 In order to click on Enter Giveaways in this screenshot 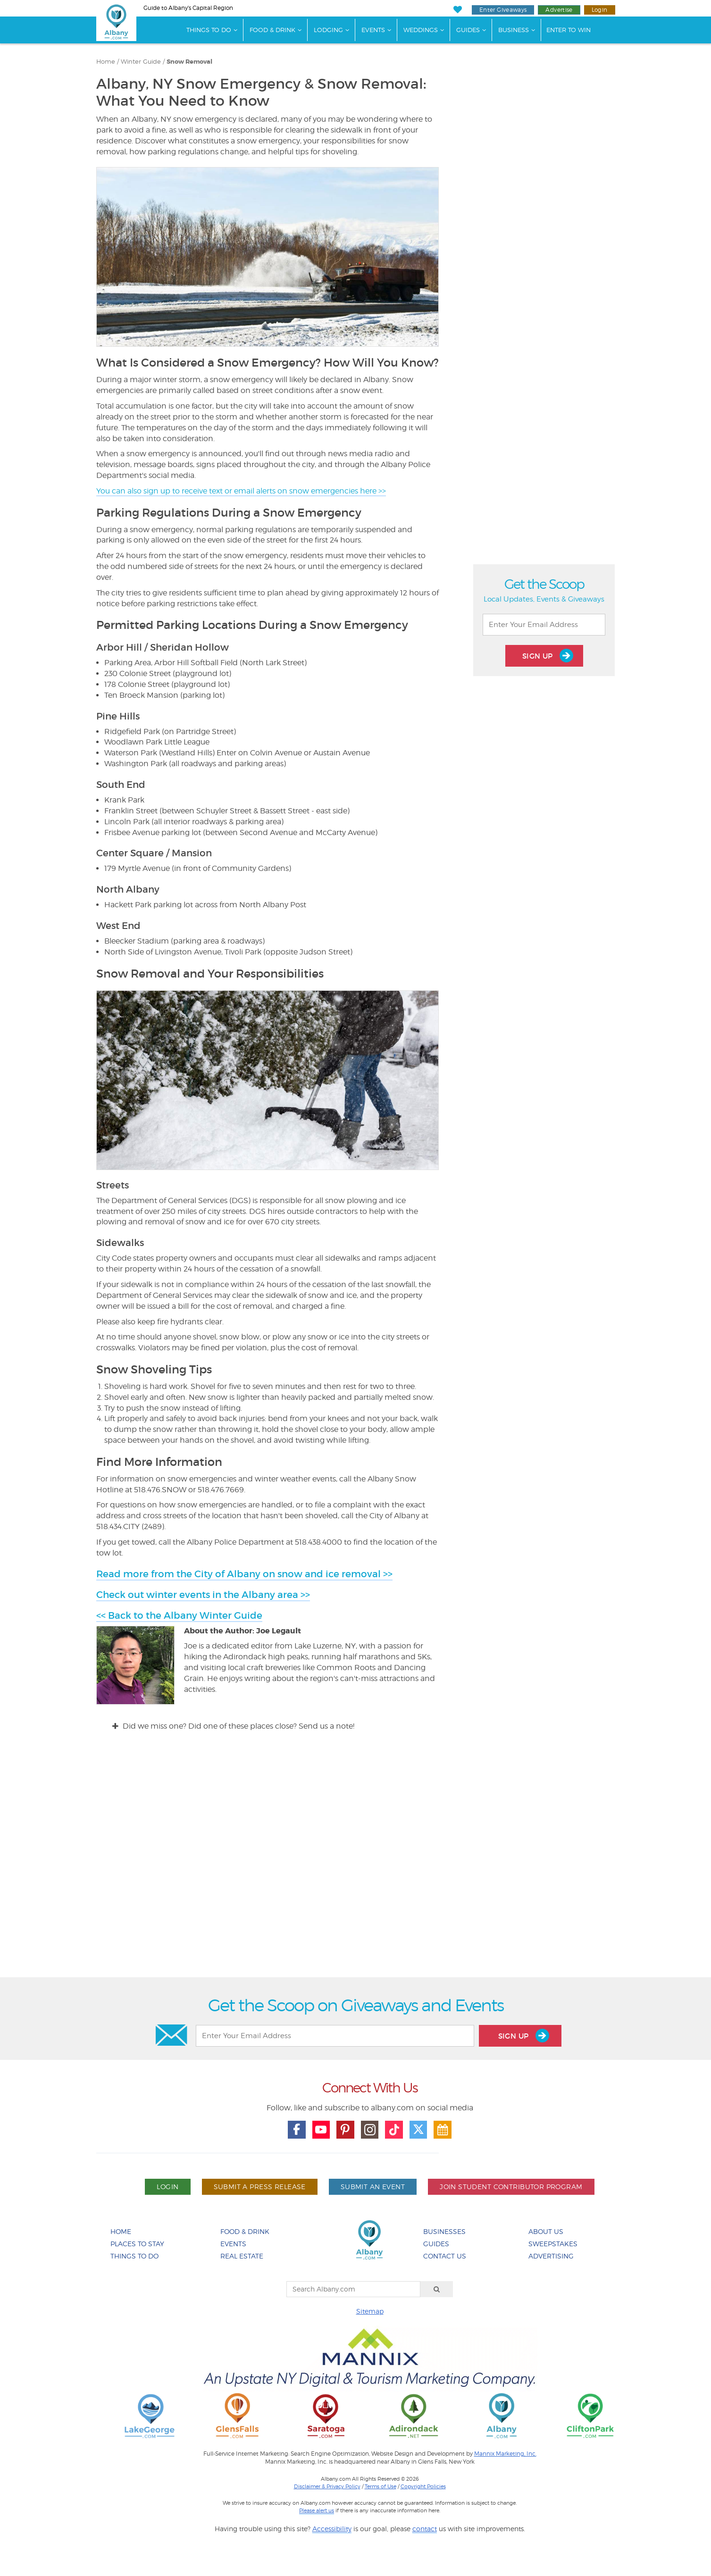, I will do `click(503, 9)`.